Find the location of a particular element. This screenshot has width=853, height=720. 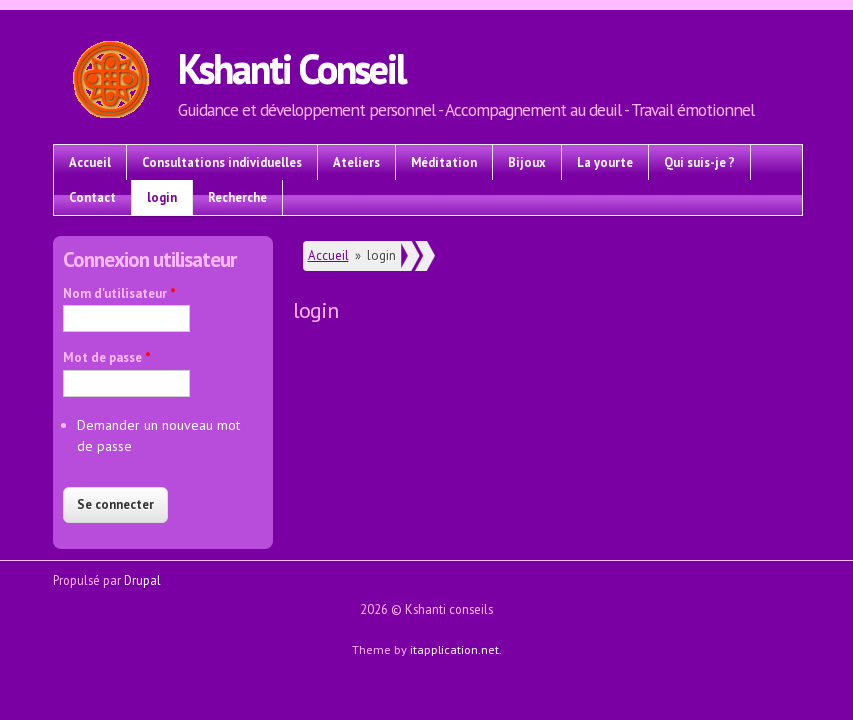

Consultations individuelles is located at coordinates (222, 162).